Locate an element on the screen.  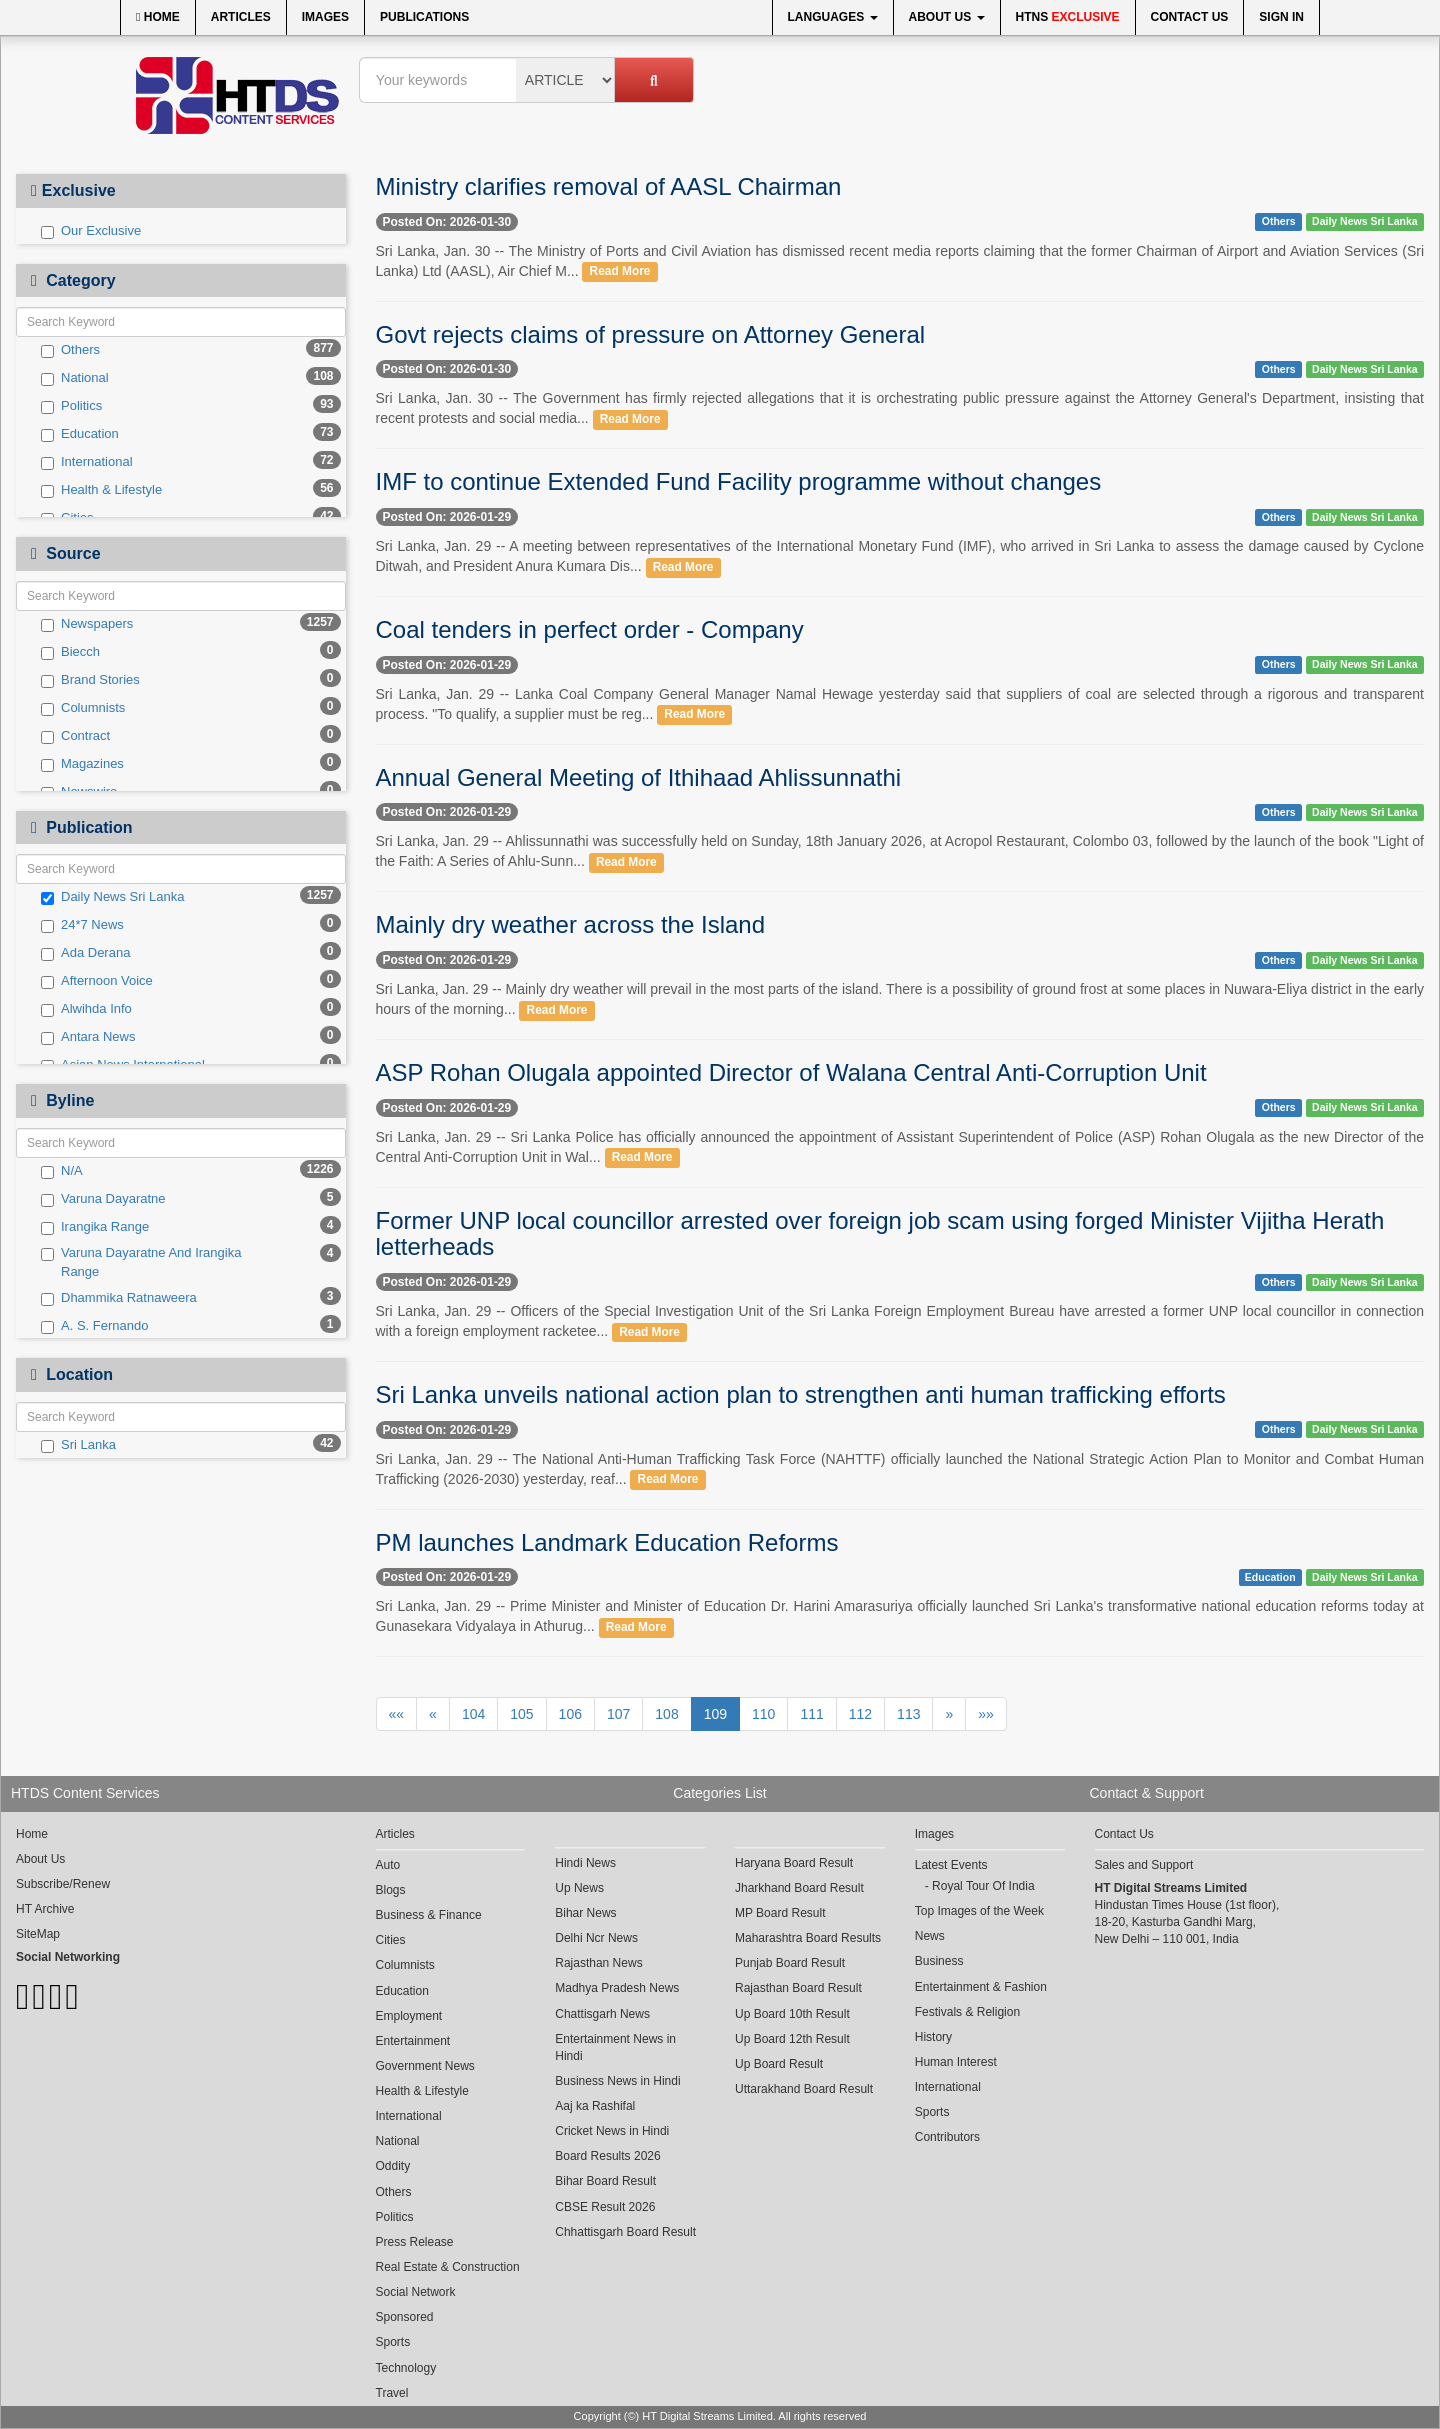
Employment is located at coordinates (409, 2016).